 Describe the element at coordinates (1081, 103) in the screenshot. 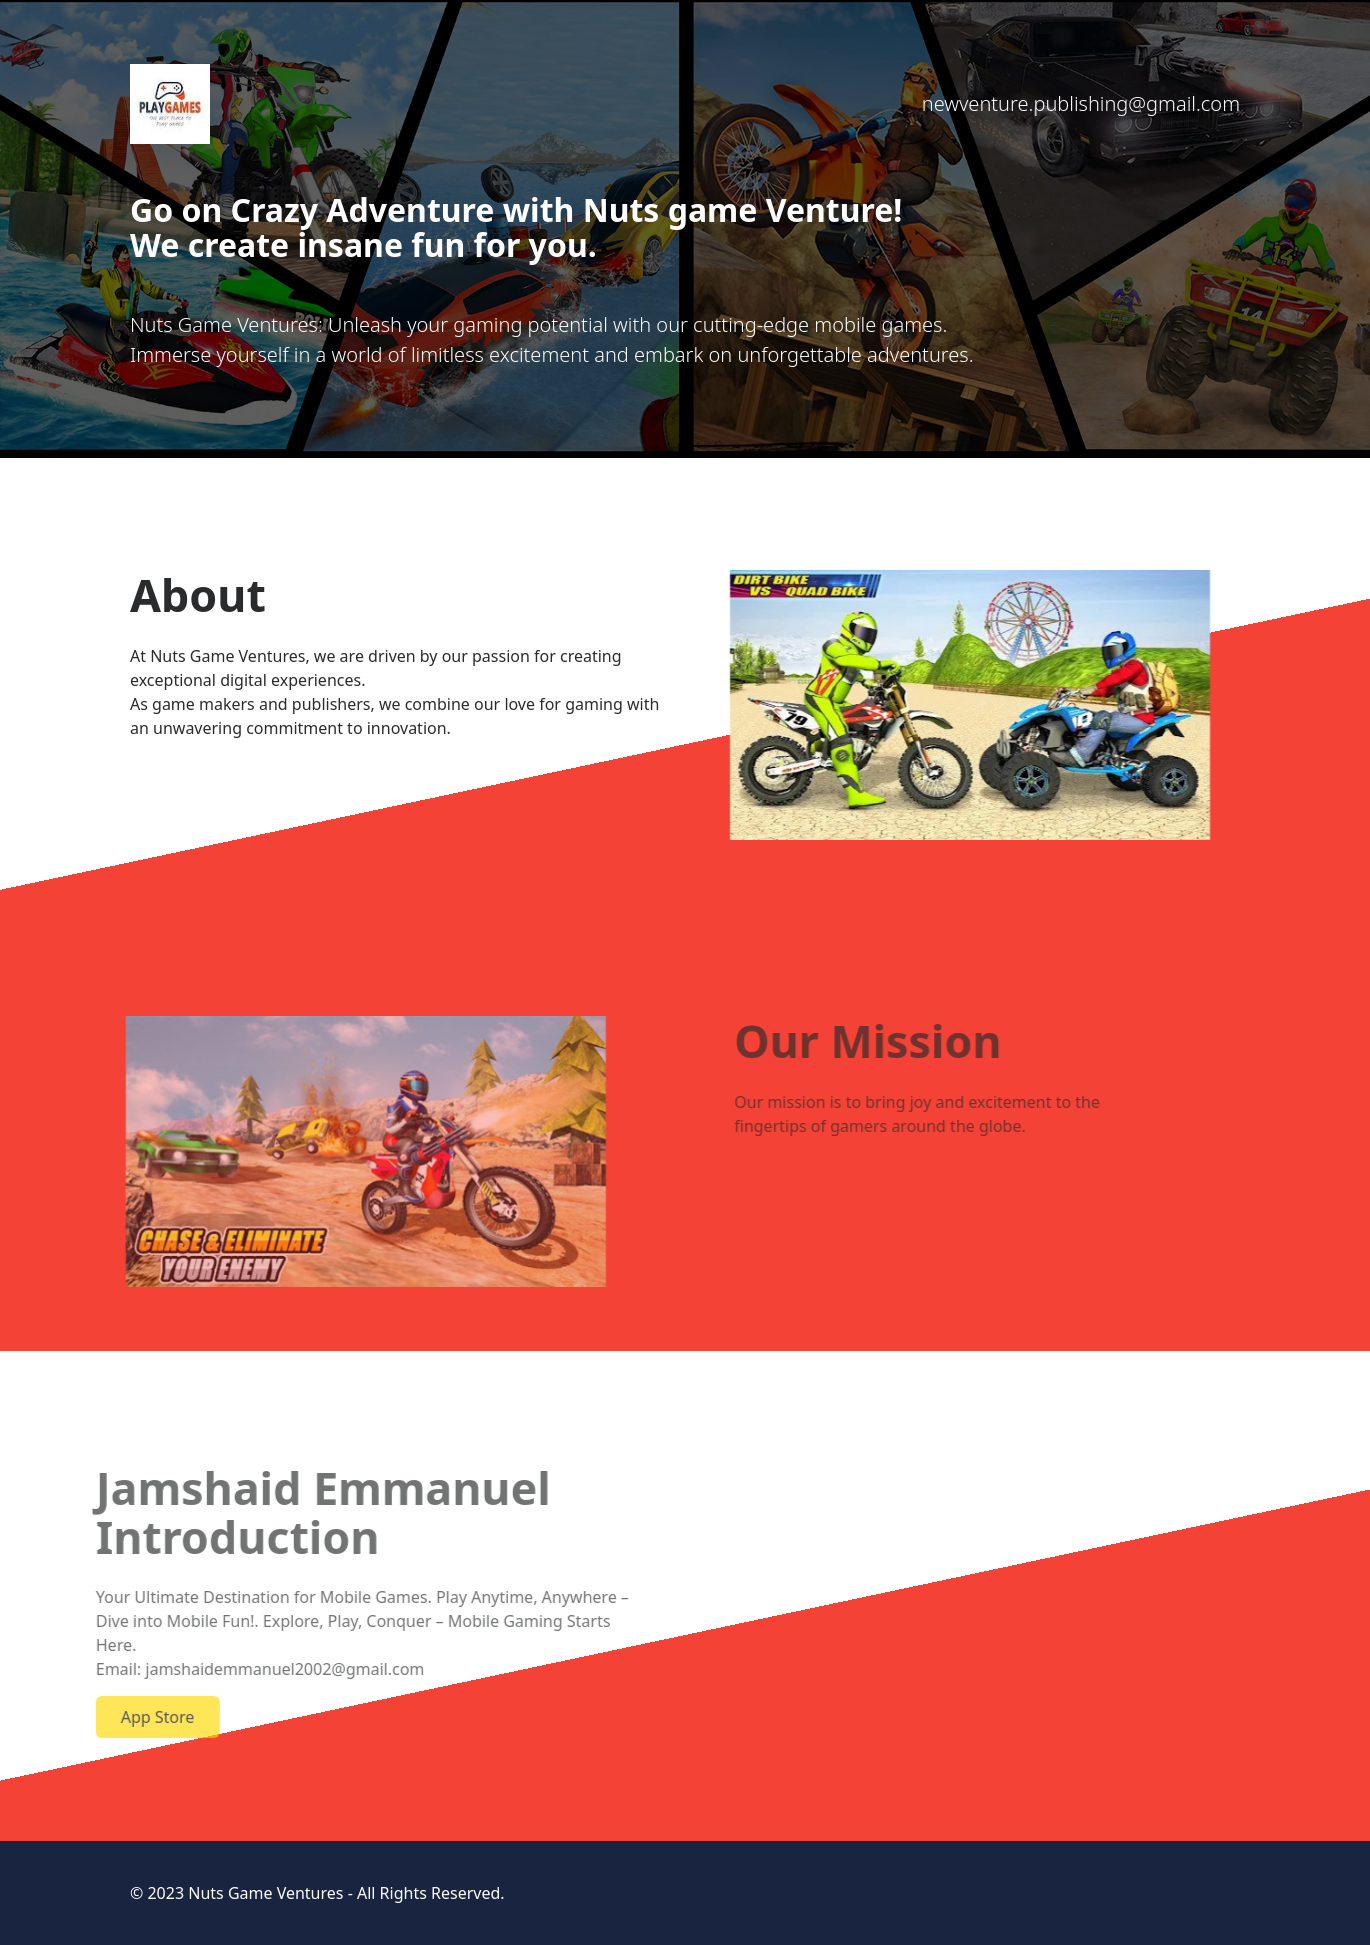

I see `newventure.publishing@gmail.com` at that location.